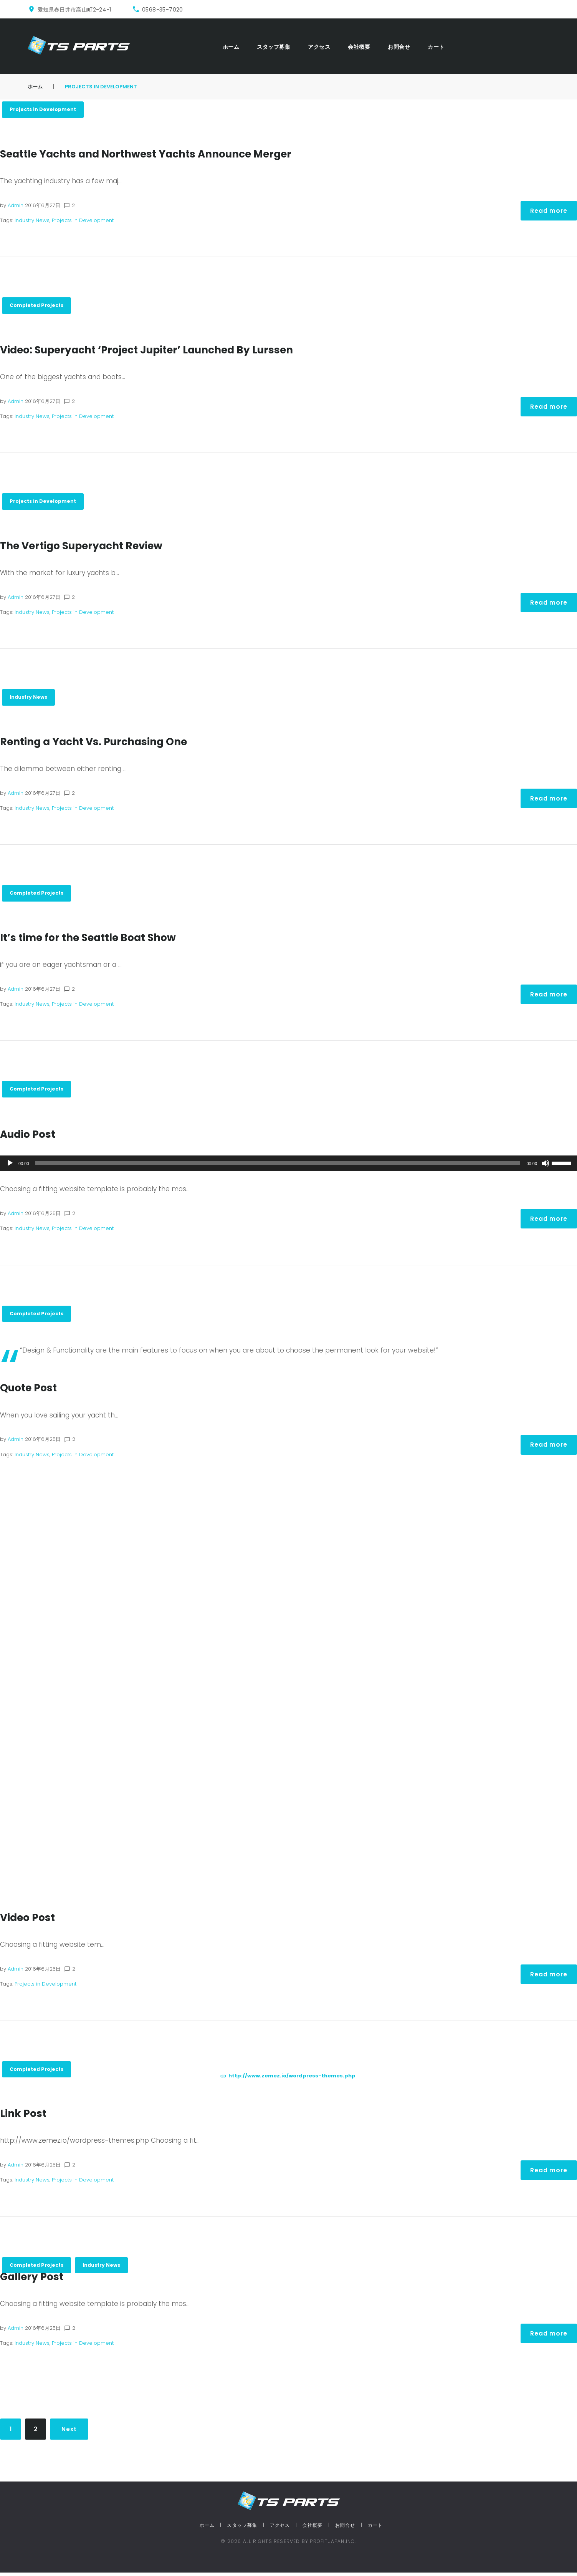 The image size is (577, 2576). Describe the element at coordinates (15, 205) in the screenshot. I see `admin` at that location.